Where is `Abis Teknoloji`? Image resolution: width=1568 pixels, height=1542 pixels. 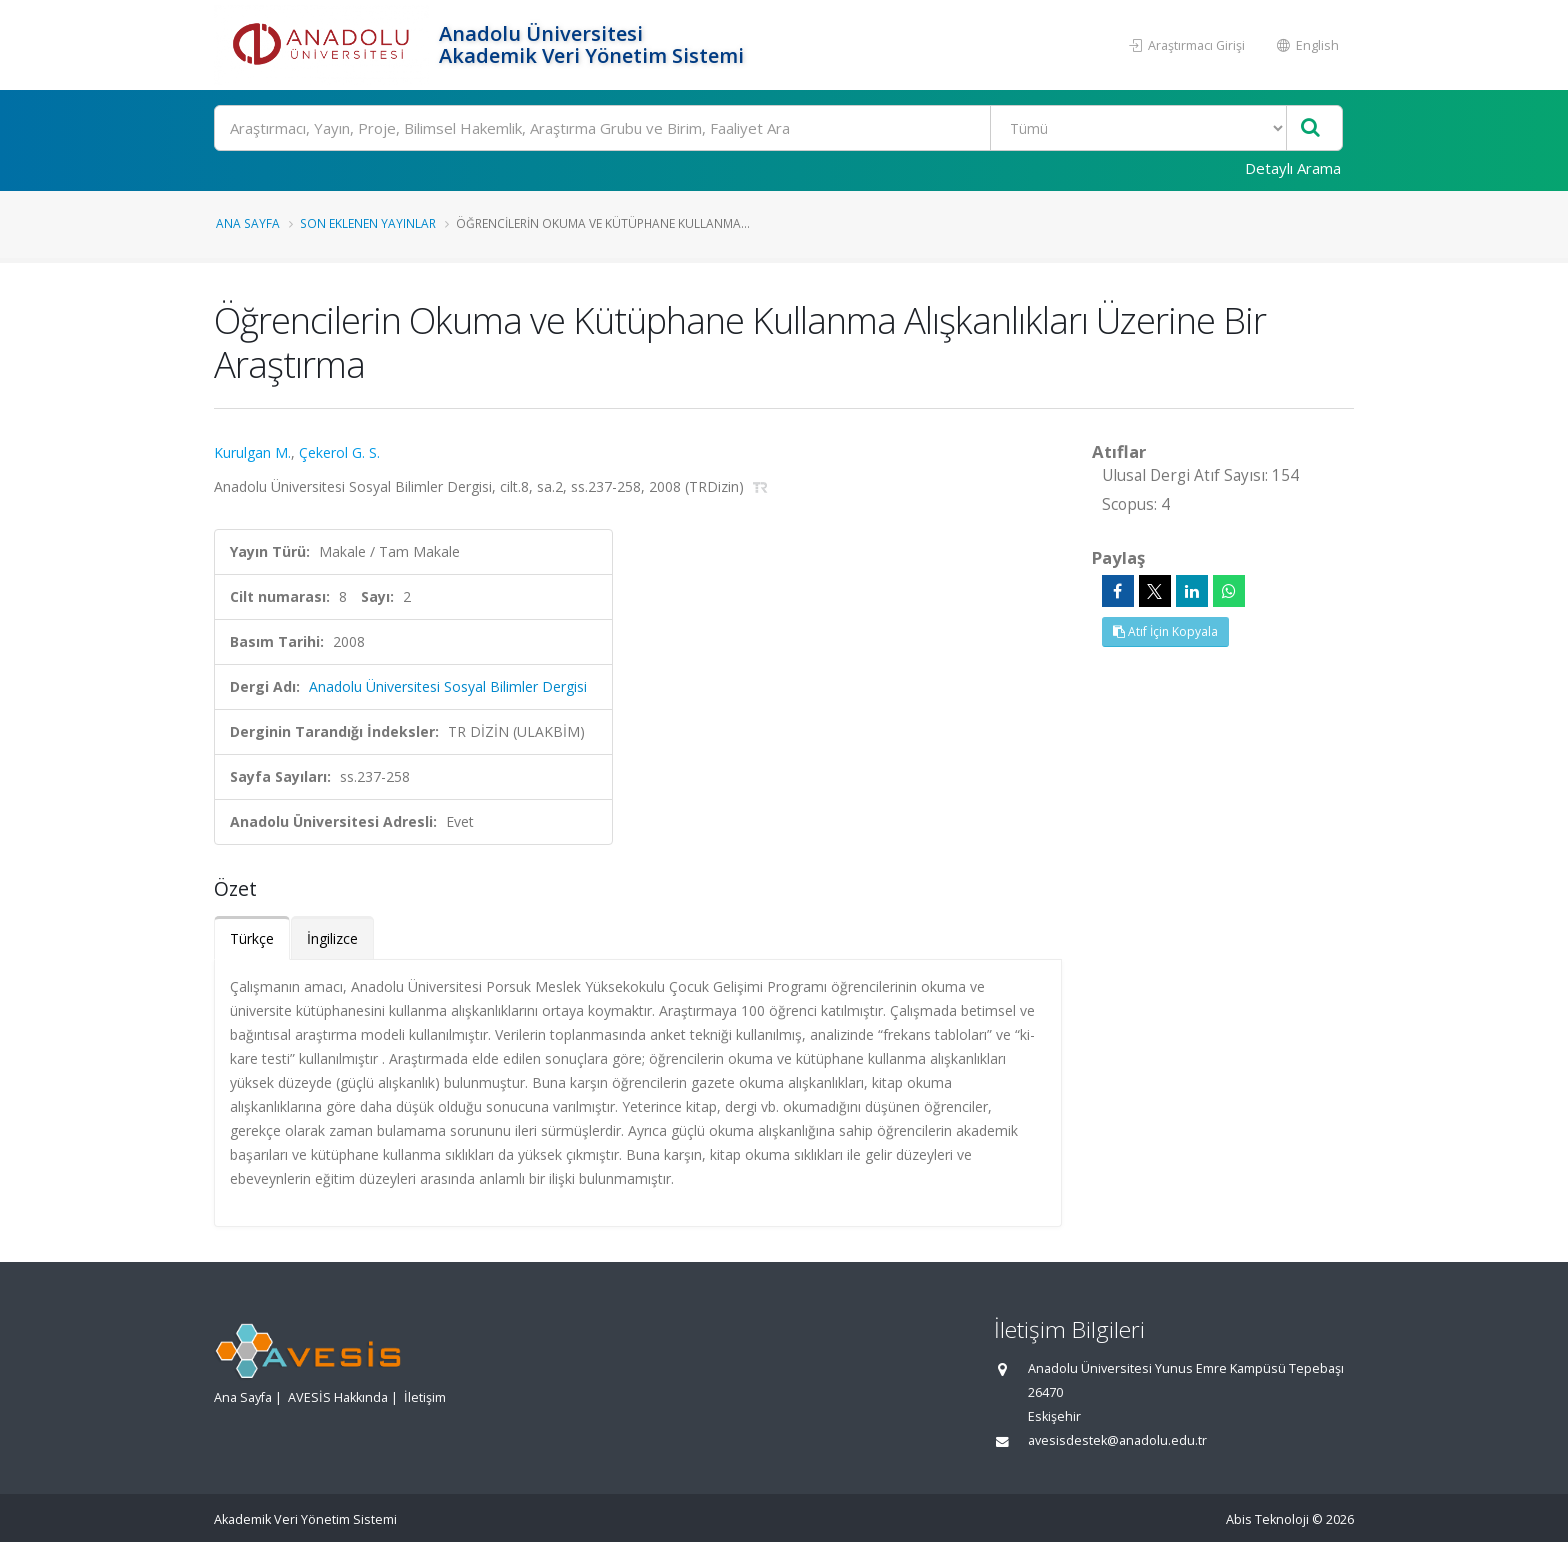 Abis Teknoloji is located at coordinates (1267, 1519).